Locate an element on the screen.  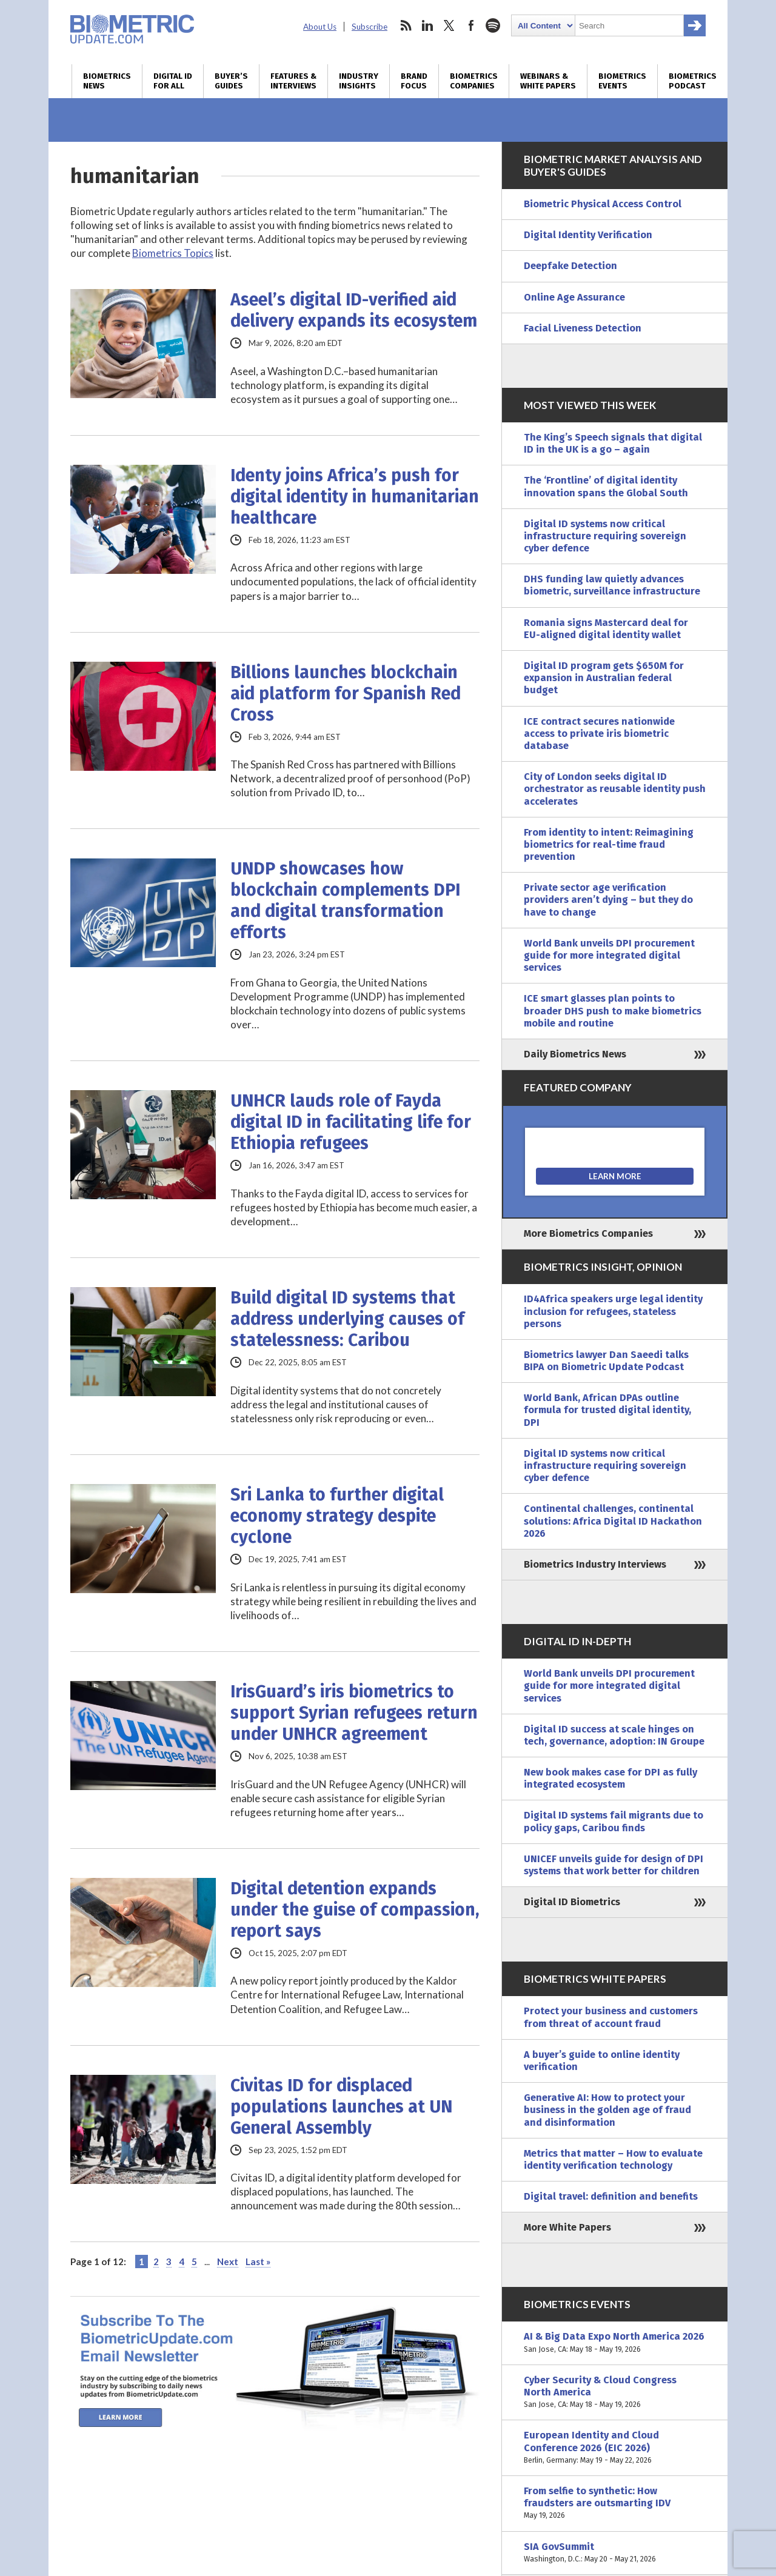
Digital ID Biometrics is located at coordinates (572, 1902).